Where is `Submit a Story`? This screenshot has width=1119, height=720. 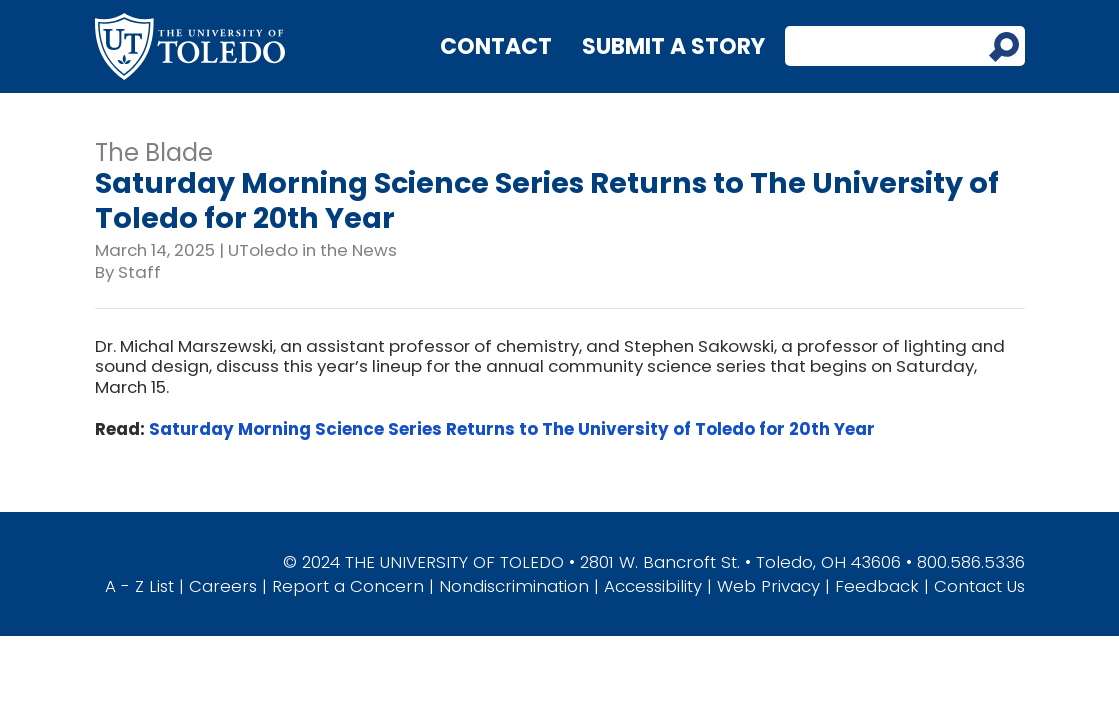
Submit a Story is located at coordinates (673, 46).